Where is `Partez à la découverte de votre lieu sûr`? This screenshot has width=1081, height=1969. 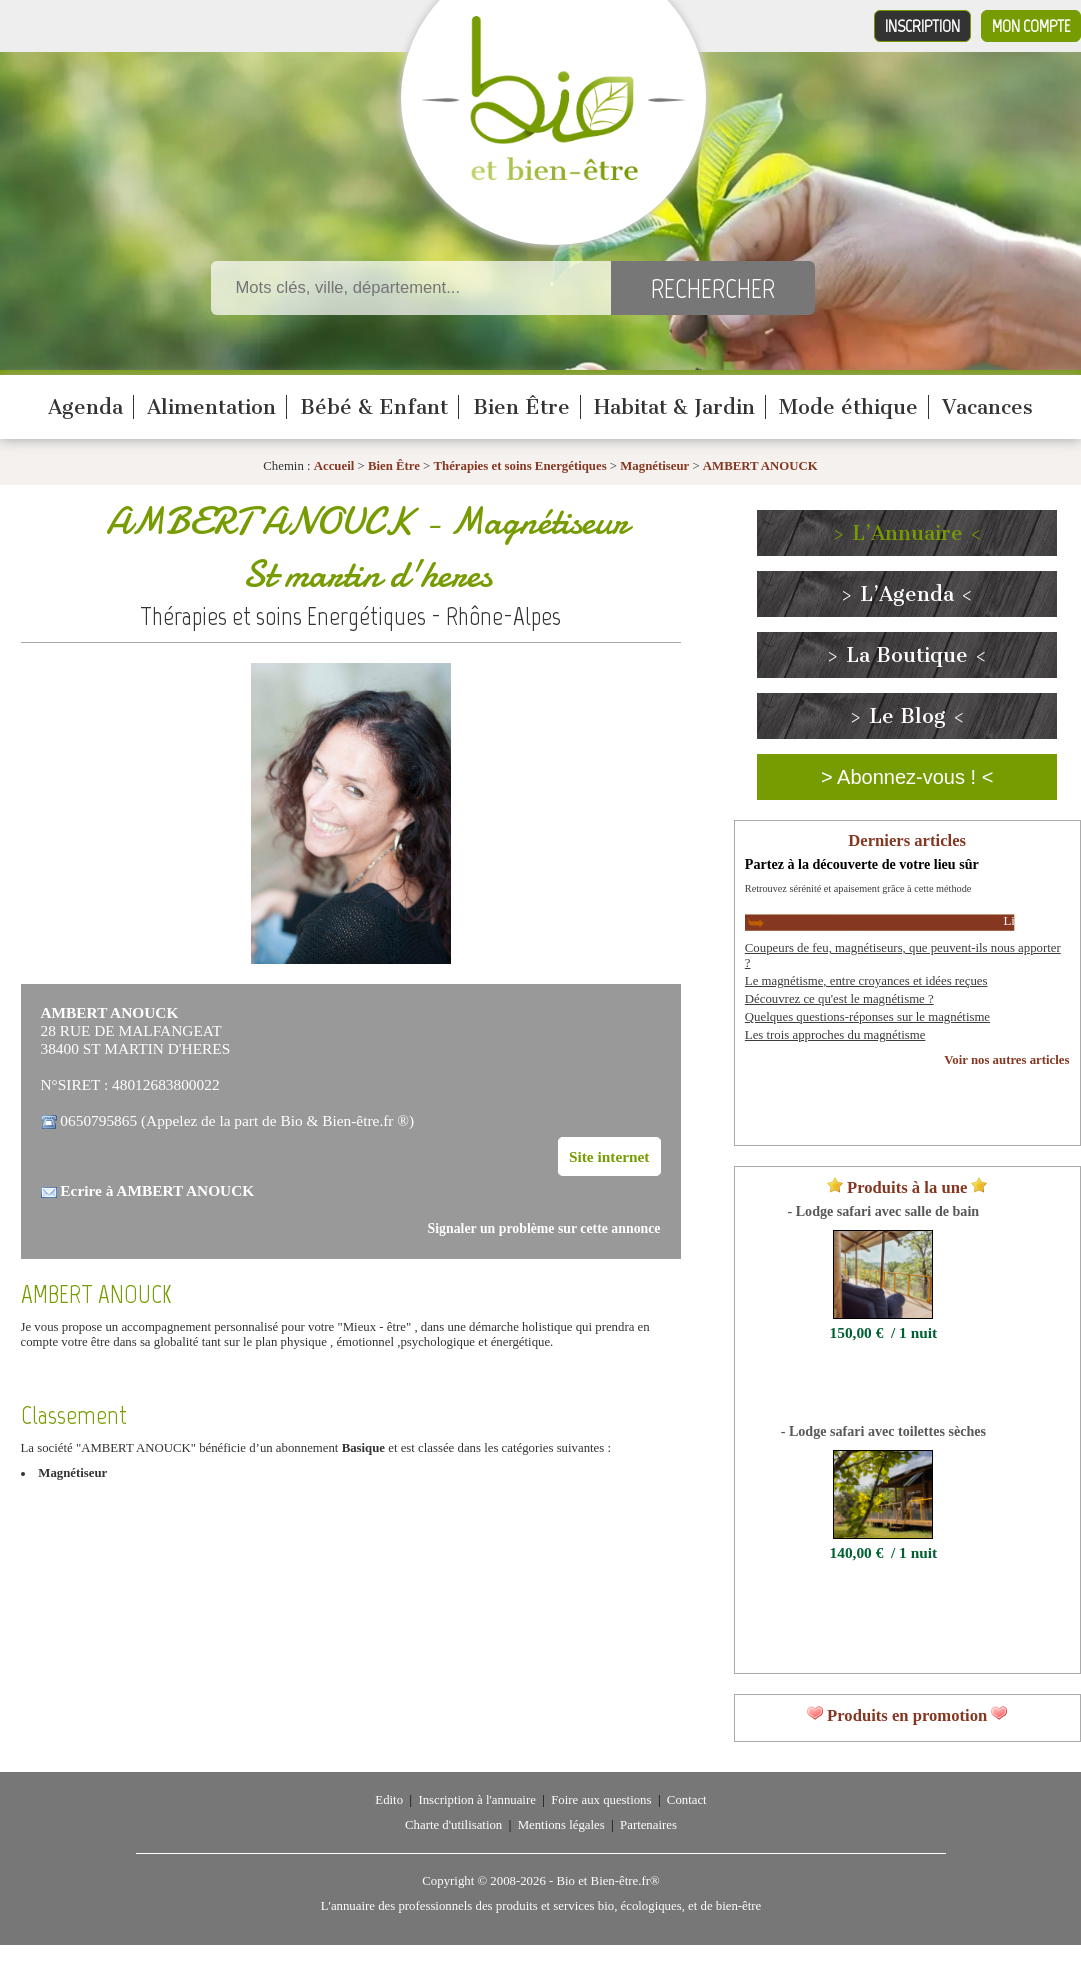
Partez à la découverte de votre lieu sûr is located at coordinates (862, 864).